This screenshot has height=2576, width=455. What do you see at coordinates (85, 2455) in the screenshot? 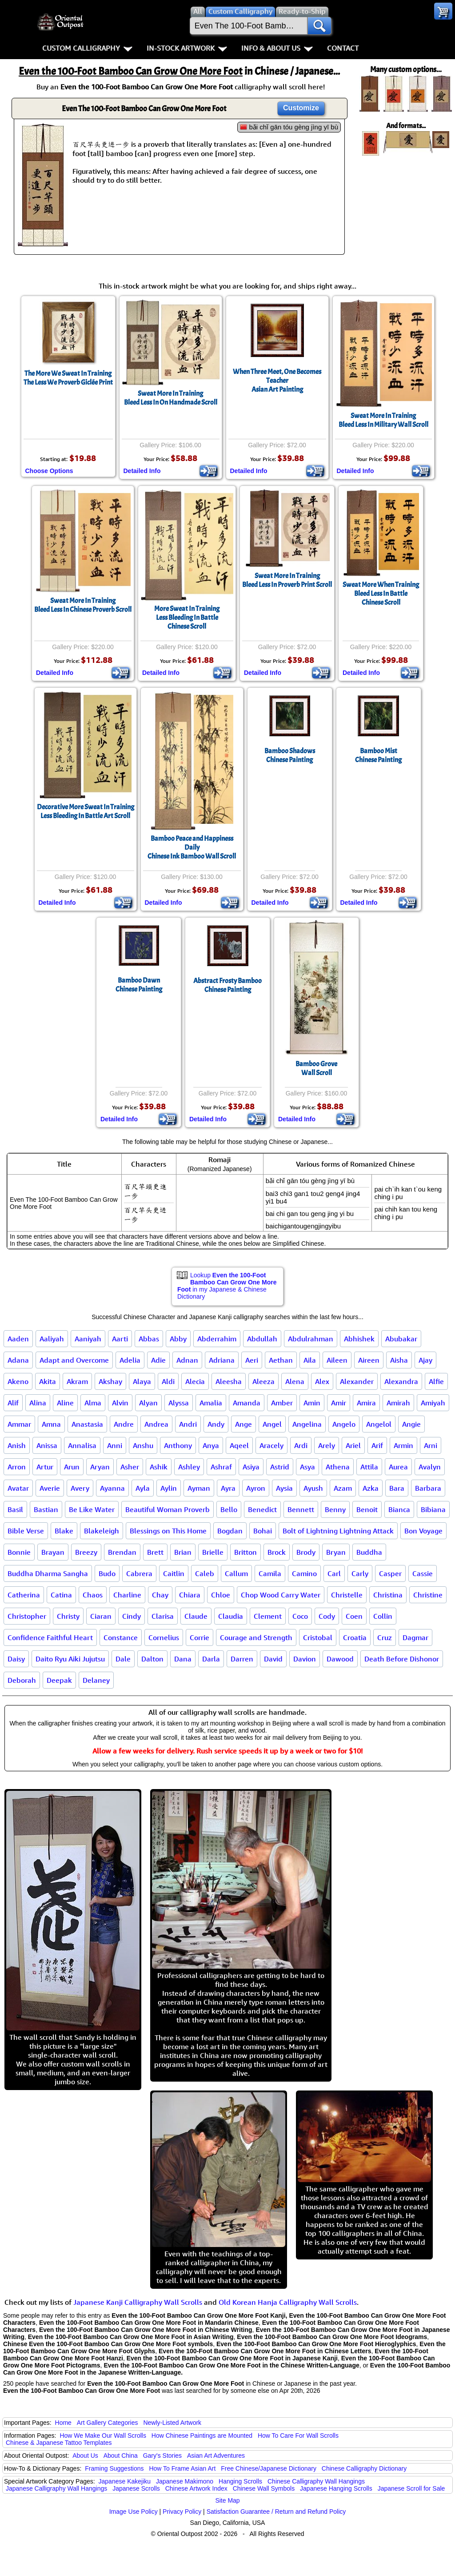
I see `About Us` at bounding box center [85, 2455].